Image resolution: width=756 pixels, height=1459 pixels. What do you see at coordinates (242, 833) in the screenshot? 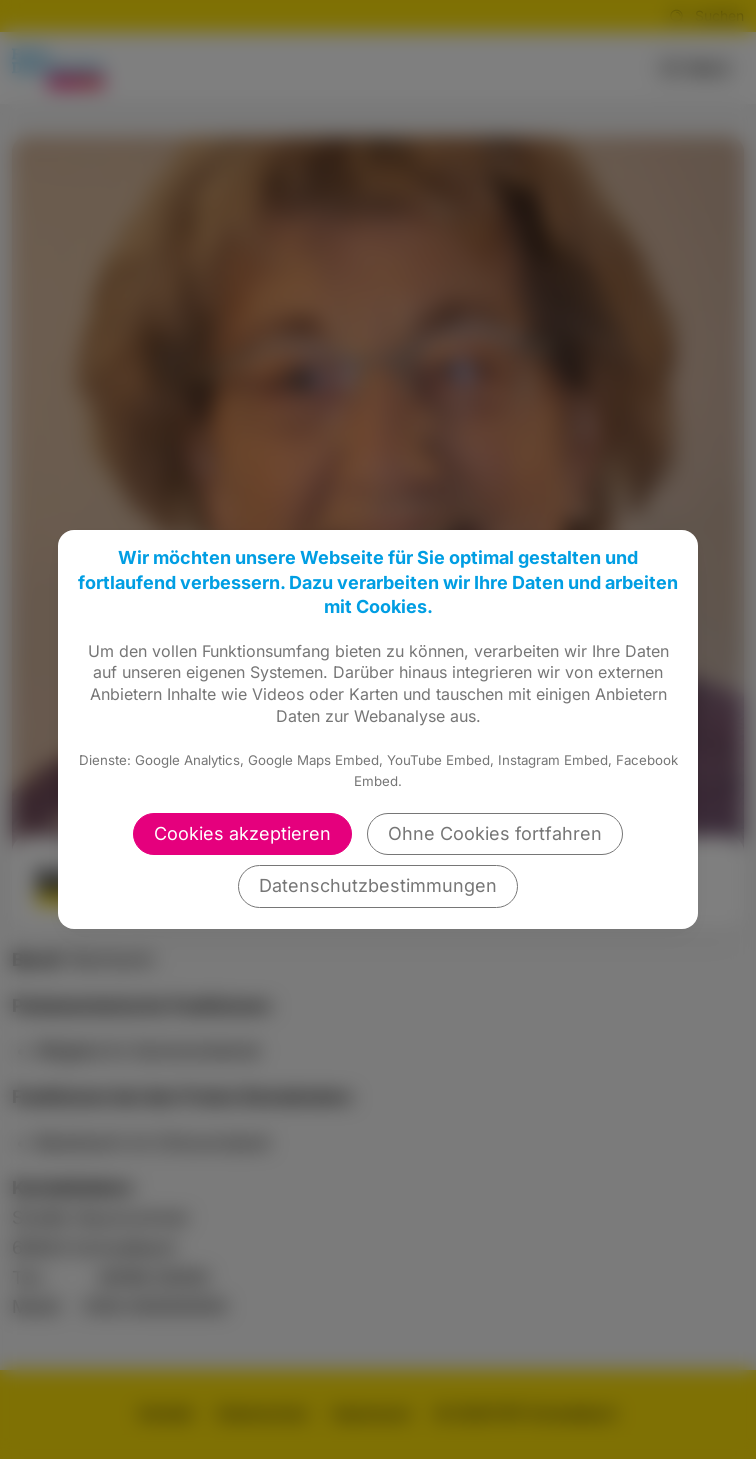
I see `Cookies akzeptieren` at bounding box center [242, 833].